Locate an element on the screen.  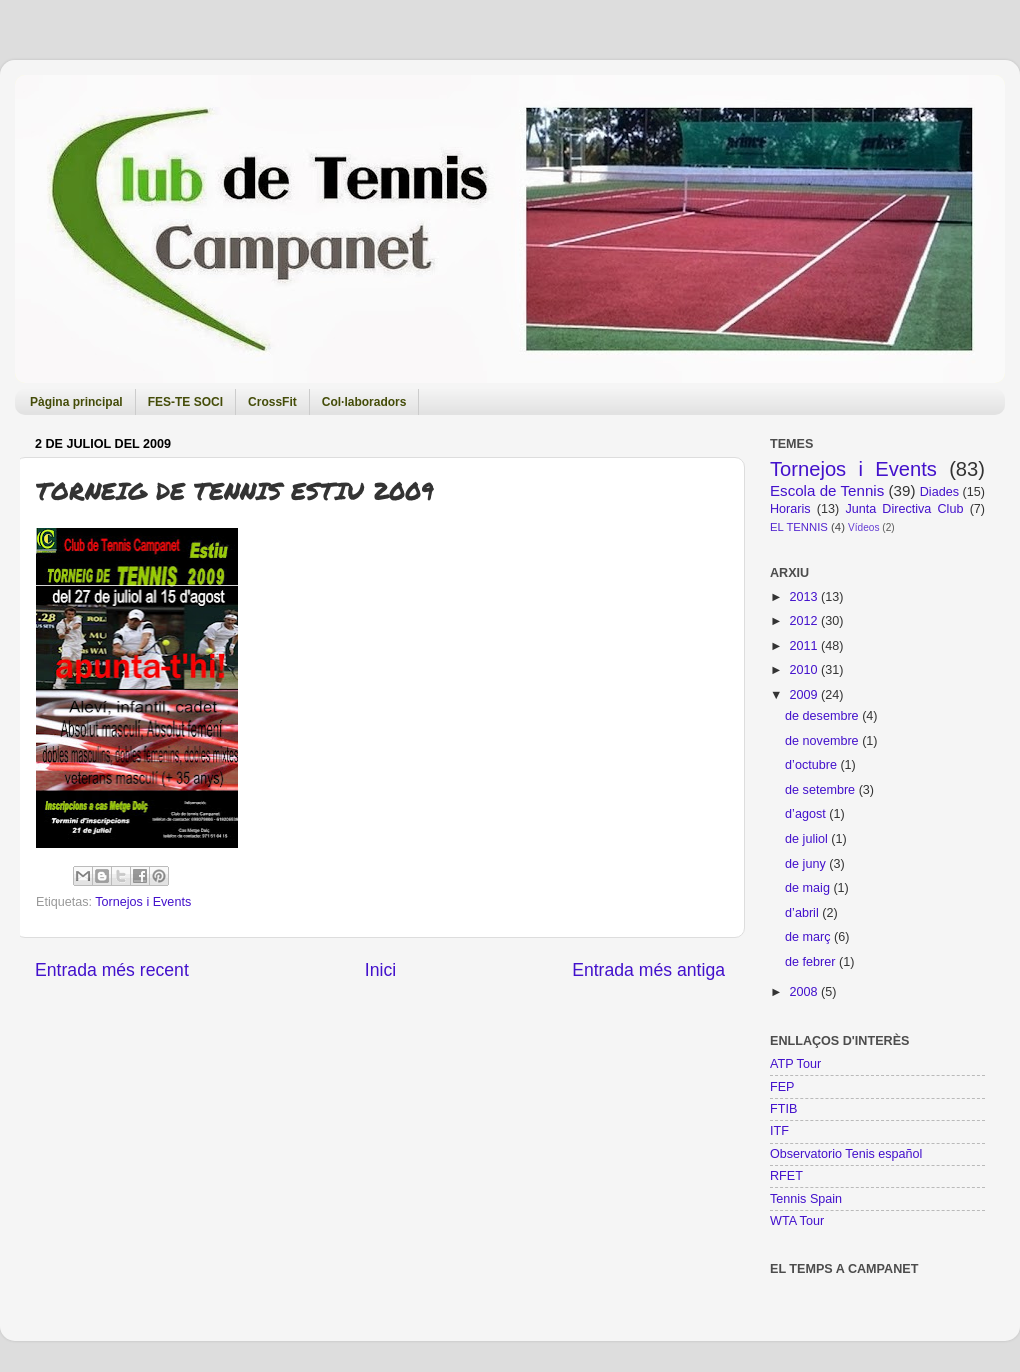
Tennis Spain is located at coordinates (806, 1199).